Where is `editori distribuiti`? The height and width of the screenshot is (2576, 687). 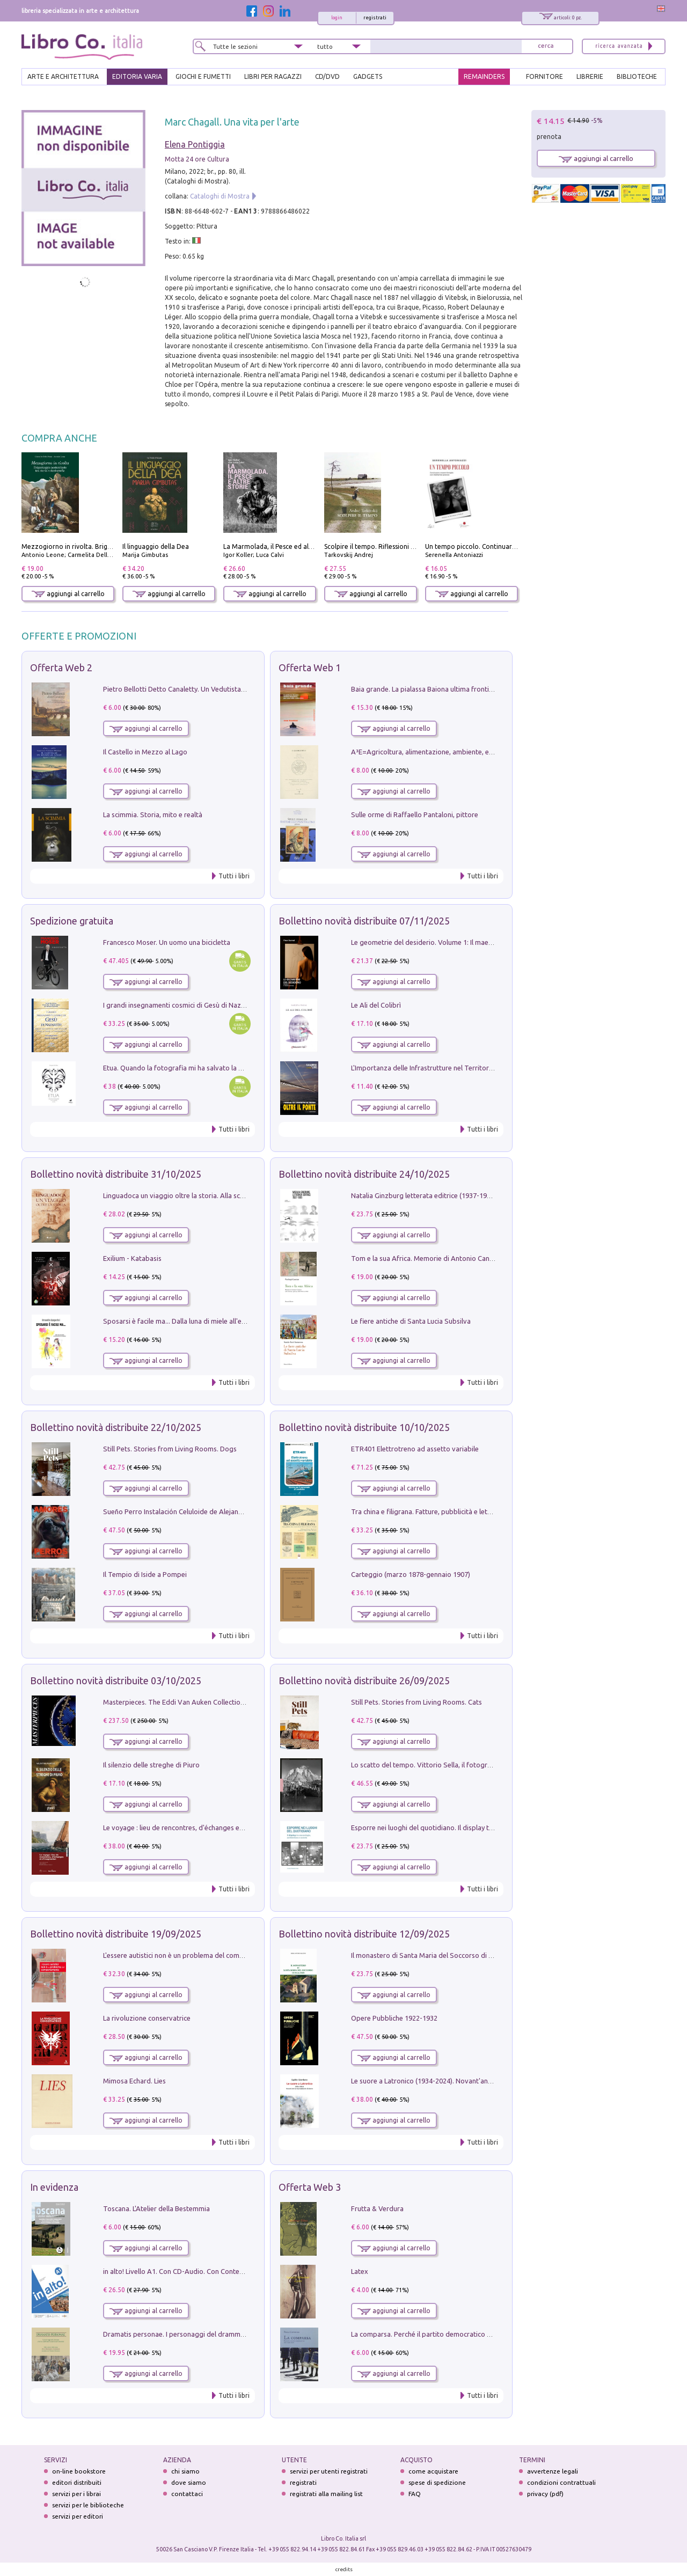 editori distribuiti is located at coordinates (76, 2482).